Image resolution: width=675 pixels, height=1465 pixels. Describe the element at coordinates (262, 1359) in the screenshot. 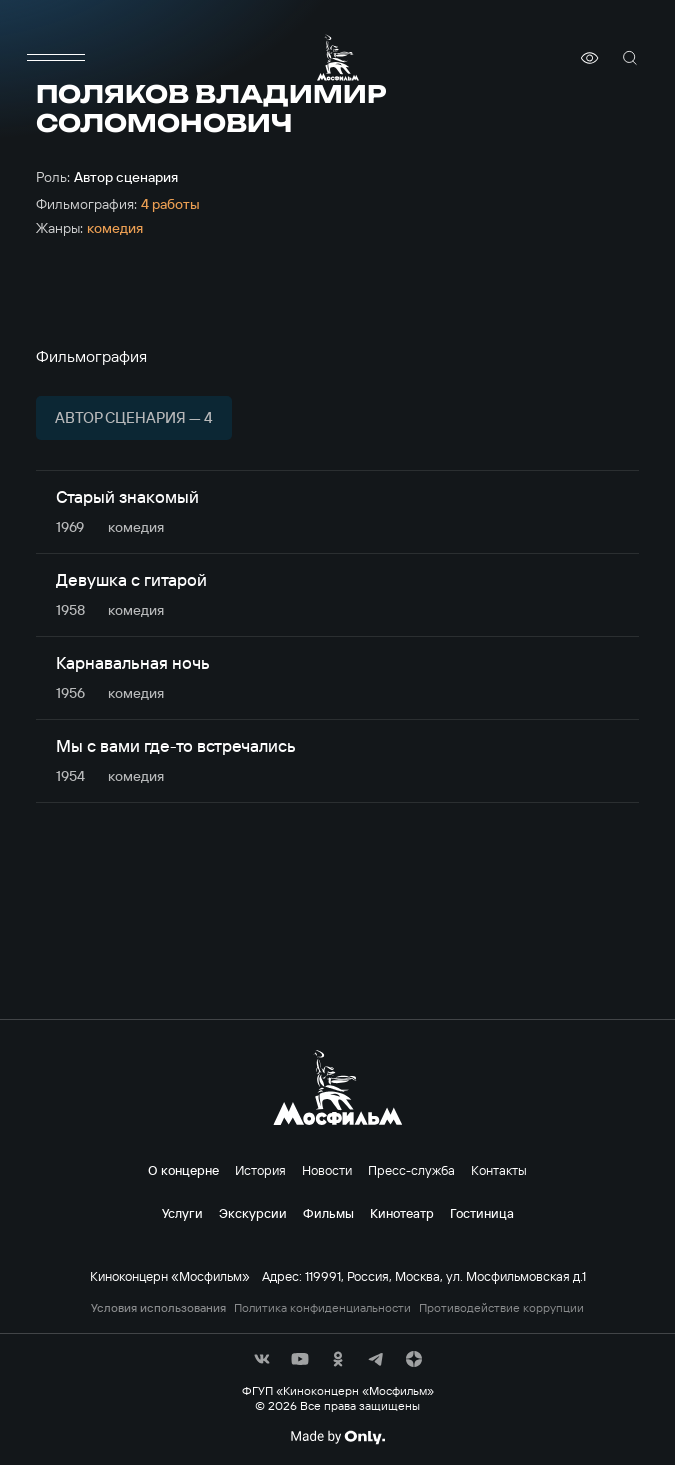

I see `[соц сети]` at that location.